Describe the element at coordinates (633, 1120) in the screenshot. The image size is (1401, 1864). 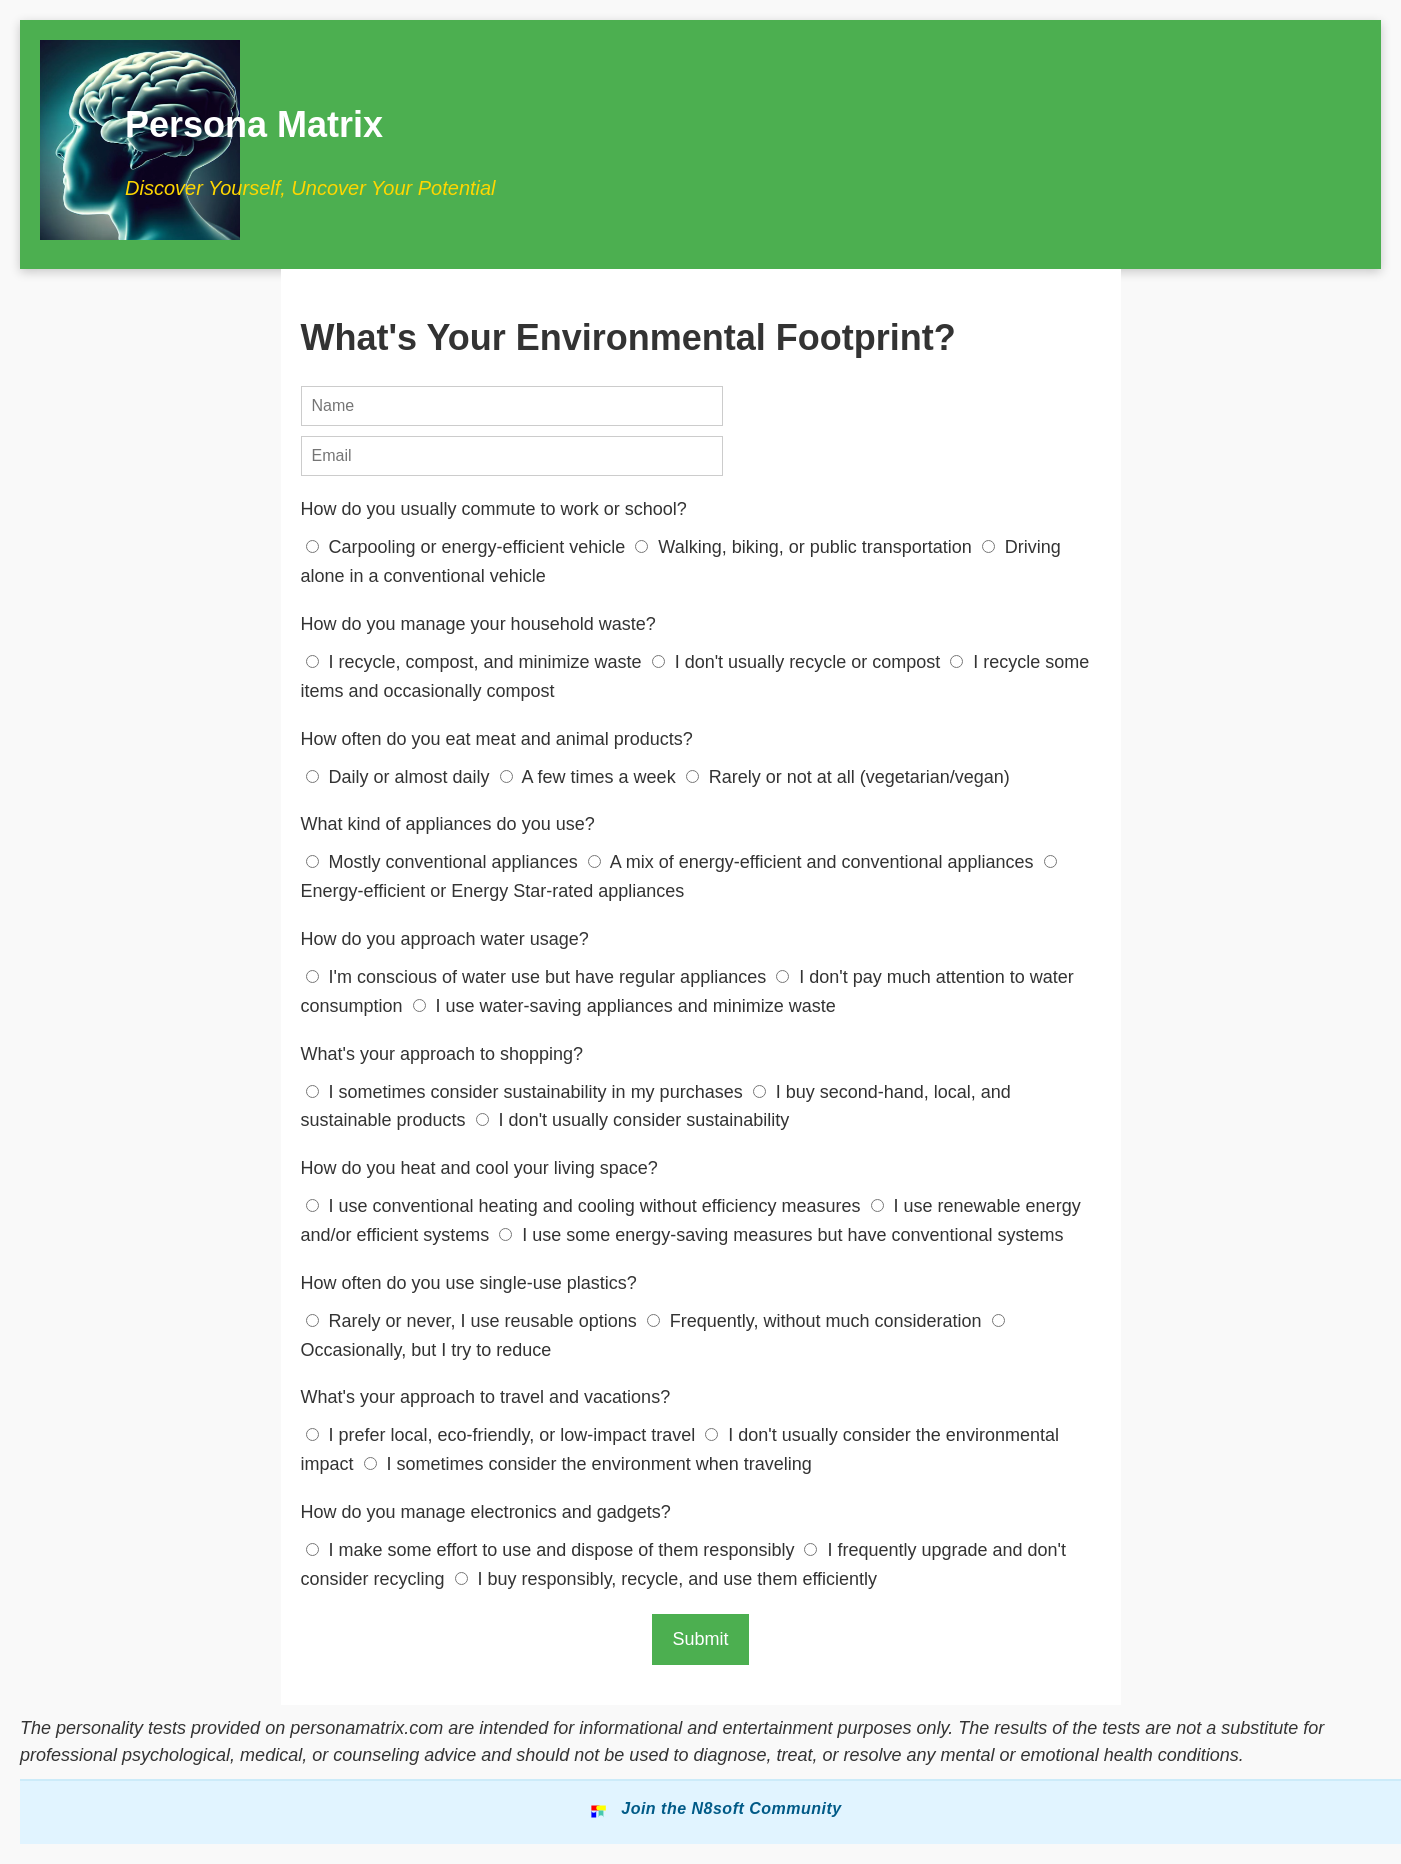
I see `I don't usually consider sustainability` at that location.